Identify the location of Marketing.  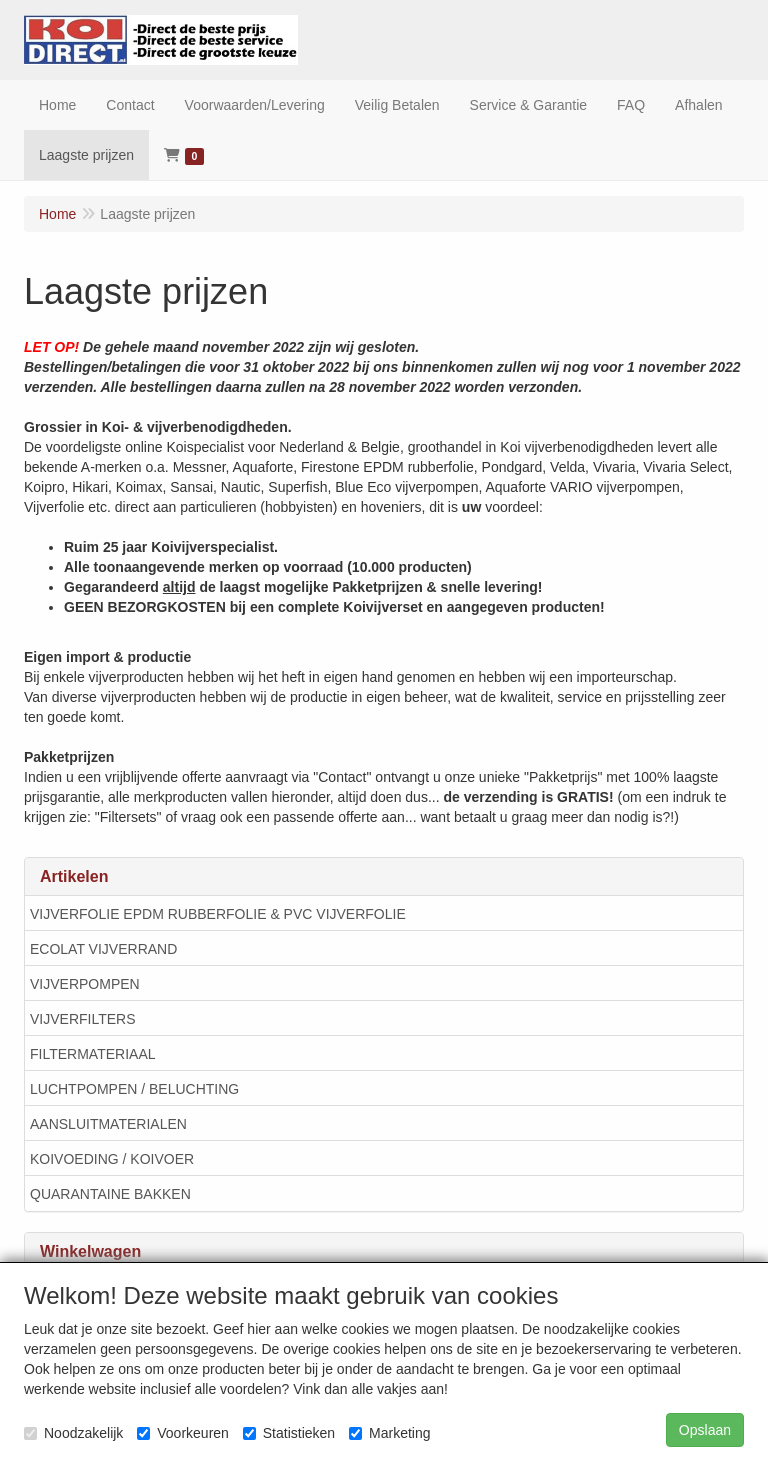
(389, 1433).